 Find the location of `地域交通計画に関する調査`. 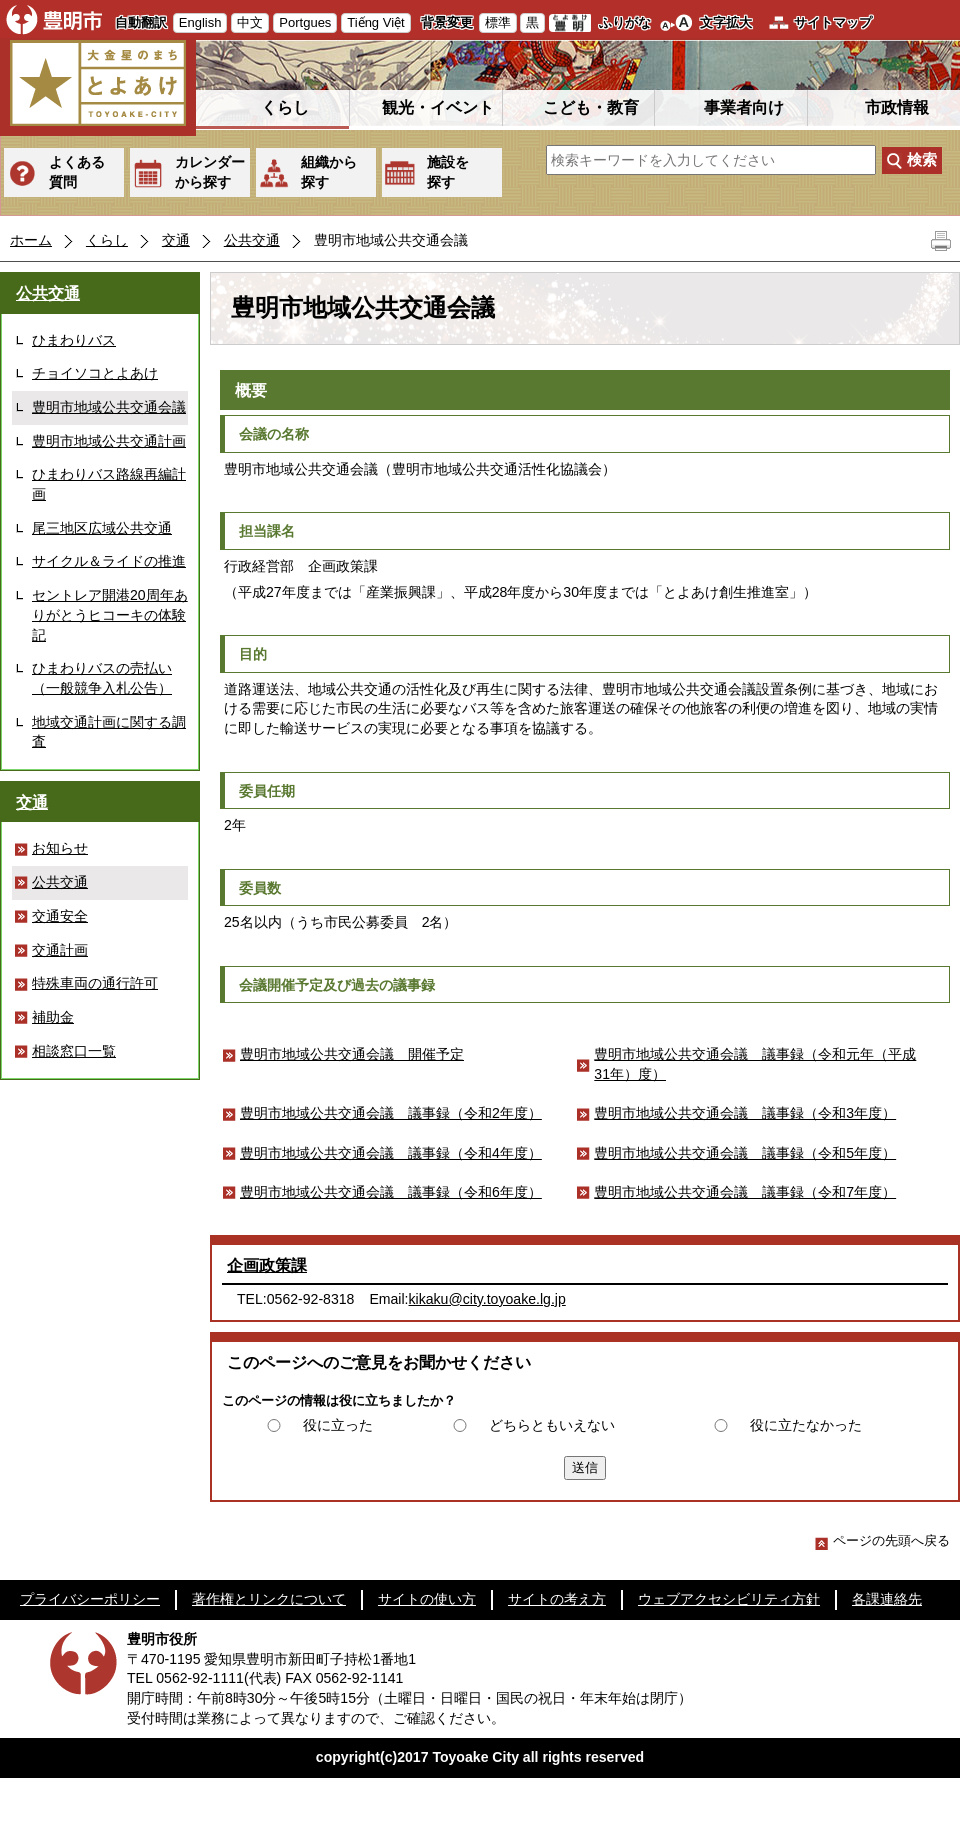

地域交通計画に関する調査 is located at coordinates (109, 732).